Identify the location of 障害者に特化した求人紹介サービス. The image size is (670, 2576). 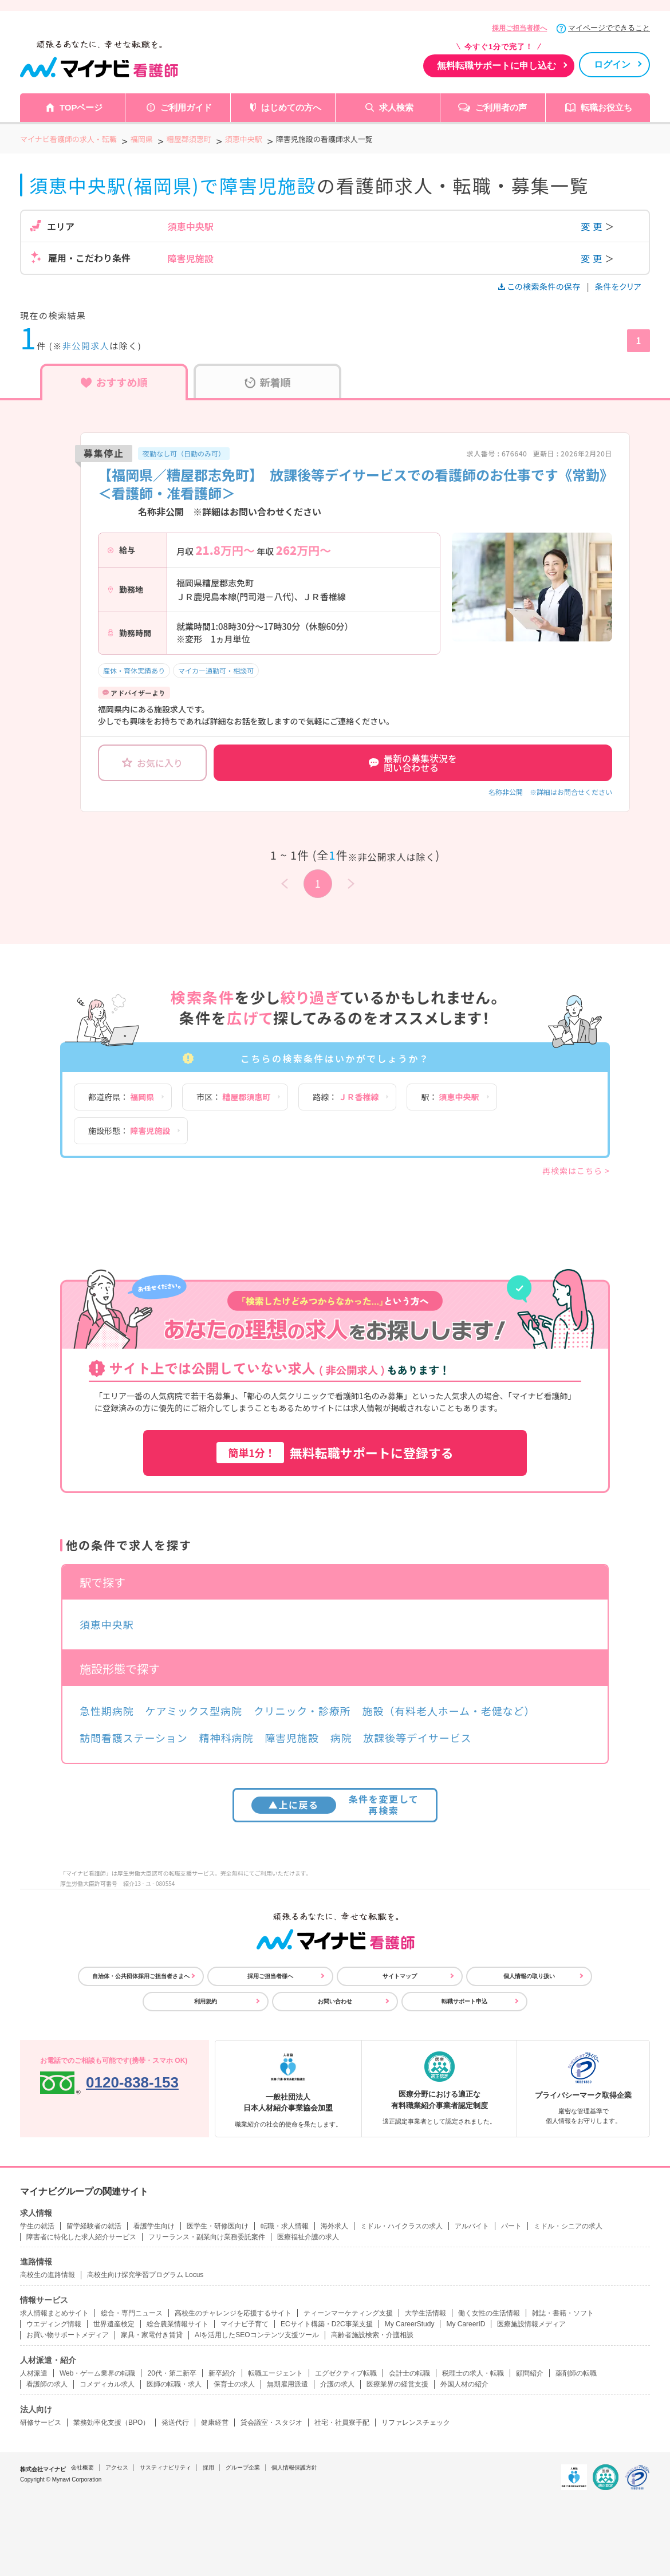
(81, 2237).